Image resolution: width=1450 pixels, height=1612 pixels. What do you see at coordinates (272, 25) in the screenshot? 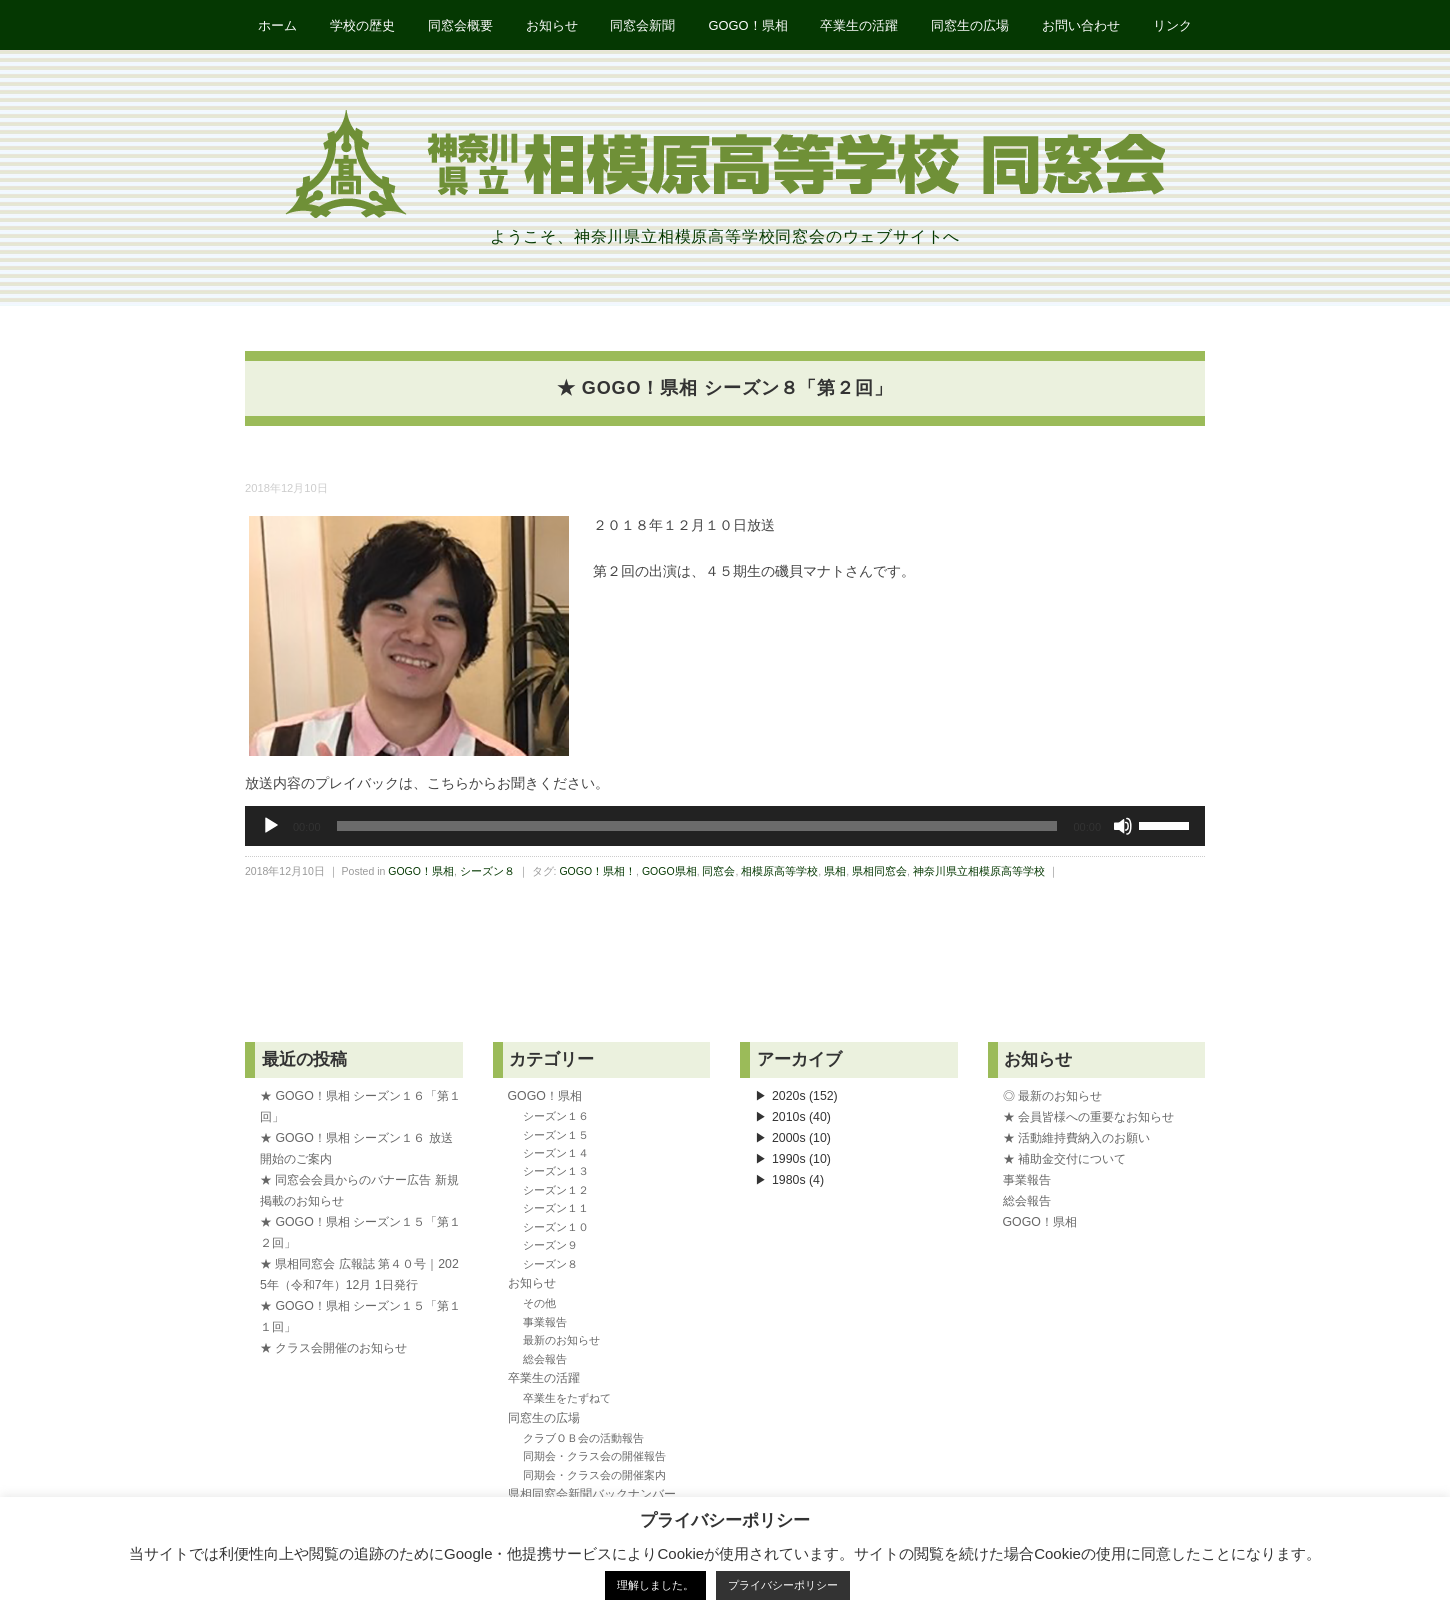
I see `ホーム` at bounding box center [272, 25].